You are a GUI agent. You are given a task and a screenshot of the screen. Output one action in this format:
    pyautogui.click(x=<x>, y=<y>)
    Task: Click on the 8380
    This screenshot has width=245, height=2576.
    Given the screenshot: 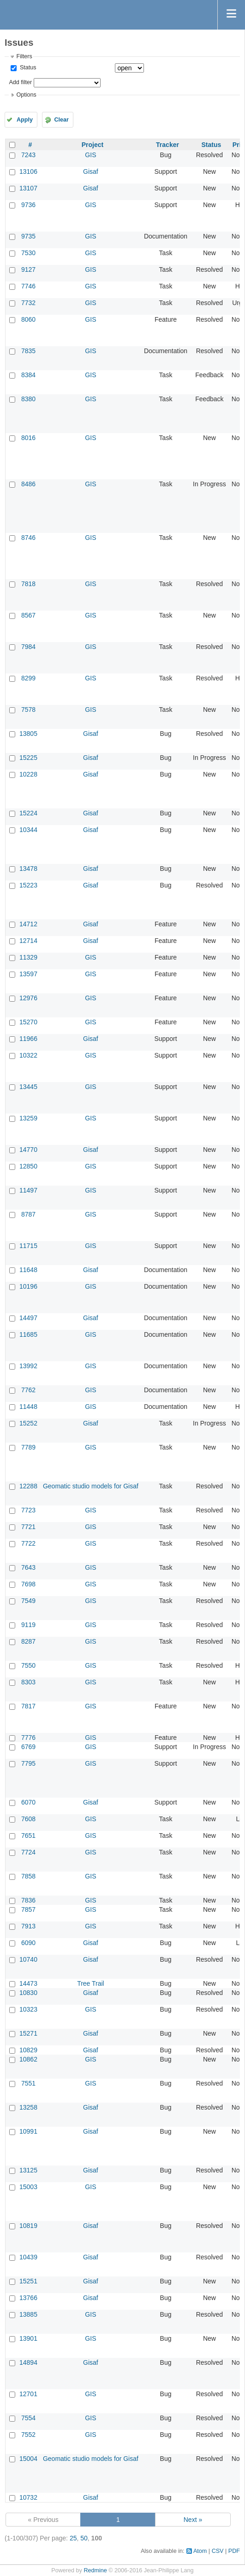 What is the action you would take?
    pyautogui.click(x=28, y=399)
    